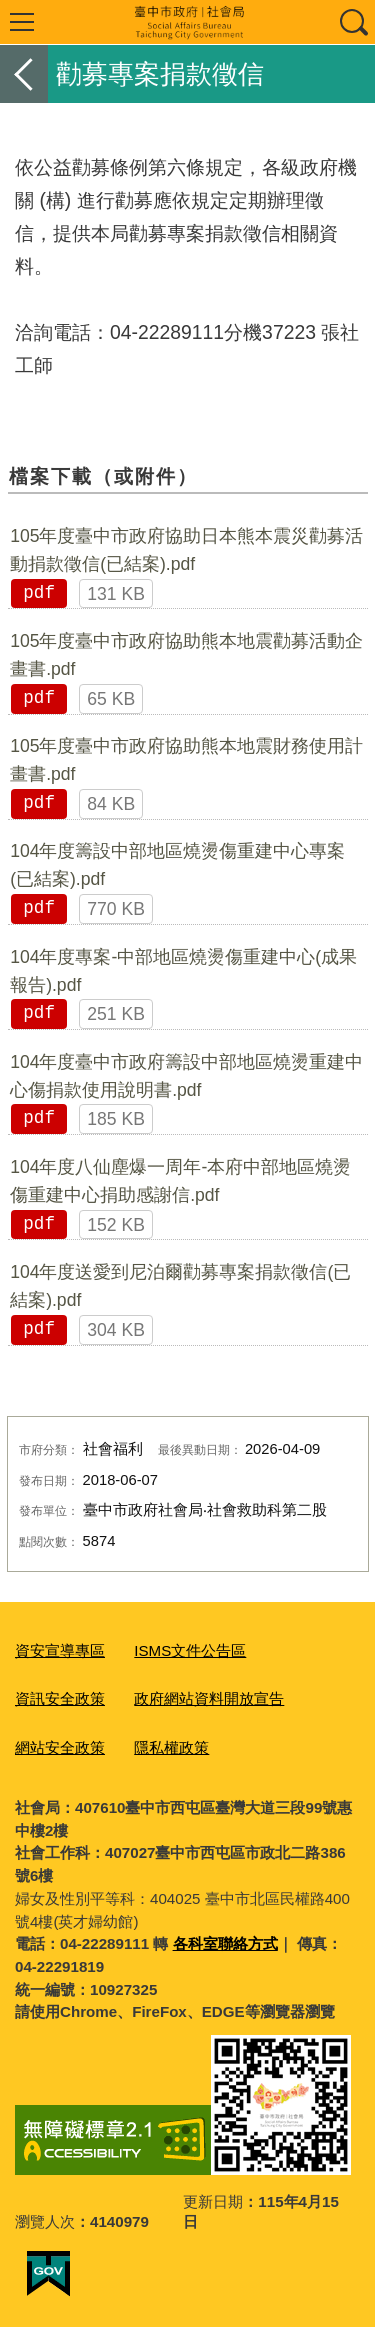 The width and height of the screenshot is (375, 2327). What do you see at coordinates (190, 1650) in the screenshot?
I see `ISMS文件公告區` at bounding box center [190, 1650].